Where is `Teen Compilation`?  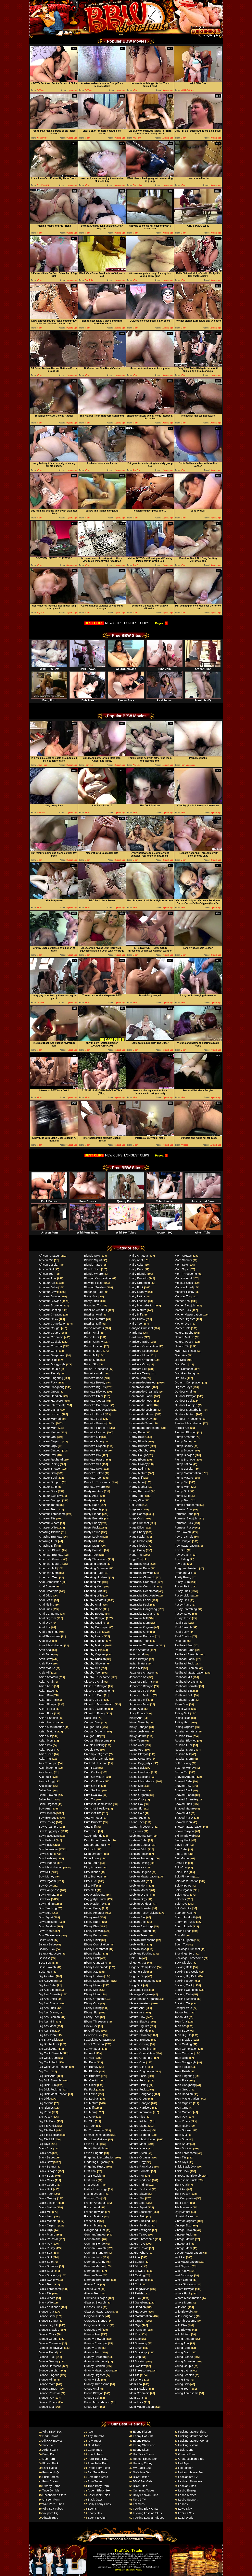 Teen Compilation is located at coordinates (186, 2048).